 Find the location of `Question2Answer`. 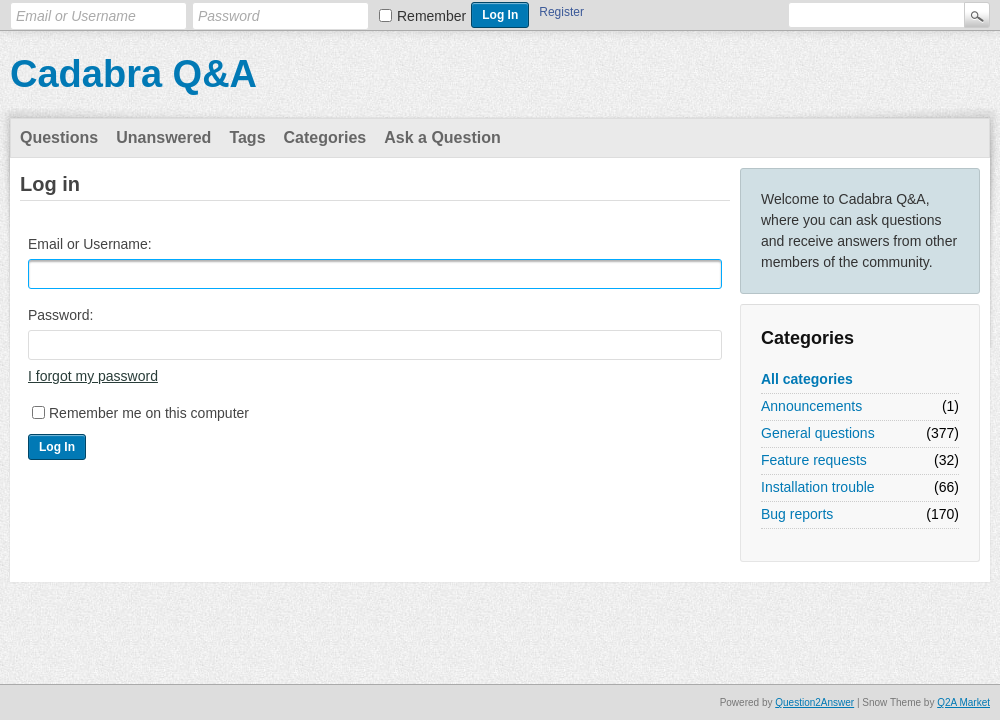

Question2Answer is located at coordinates (814, 702).